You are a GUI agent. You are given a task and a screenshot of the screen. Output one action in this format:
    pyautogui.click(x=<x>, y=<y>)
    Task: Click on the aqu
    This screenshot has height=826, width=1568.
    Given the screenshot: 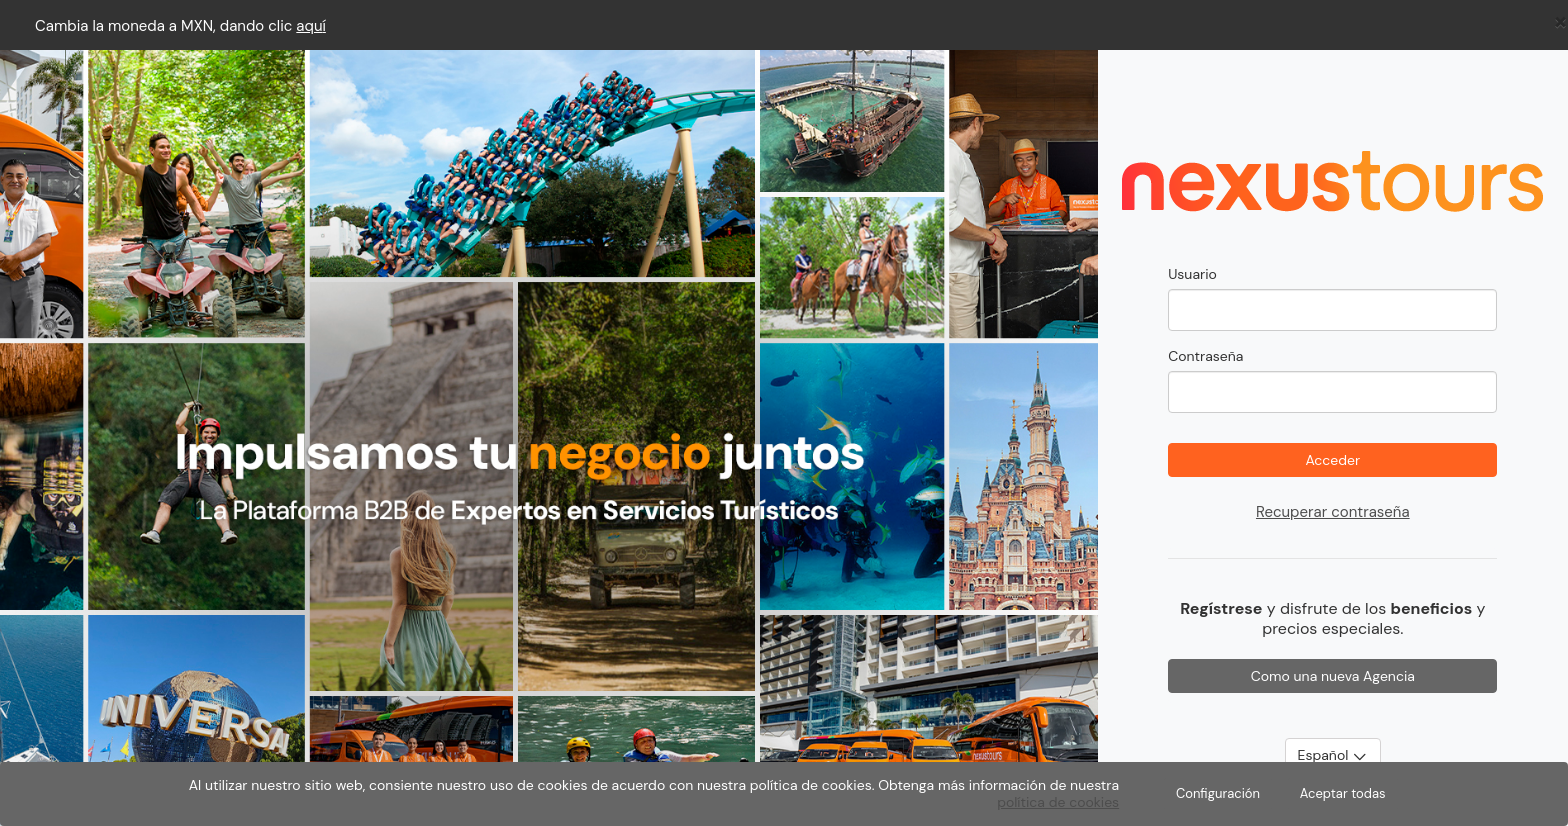 What is the action you would take?
    pyautogui.click(x=309, y=26)
    